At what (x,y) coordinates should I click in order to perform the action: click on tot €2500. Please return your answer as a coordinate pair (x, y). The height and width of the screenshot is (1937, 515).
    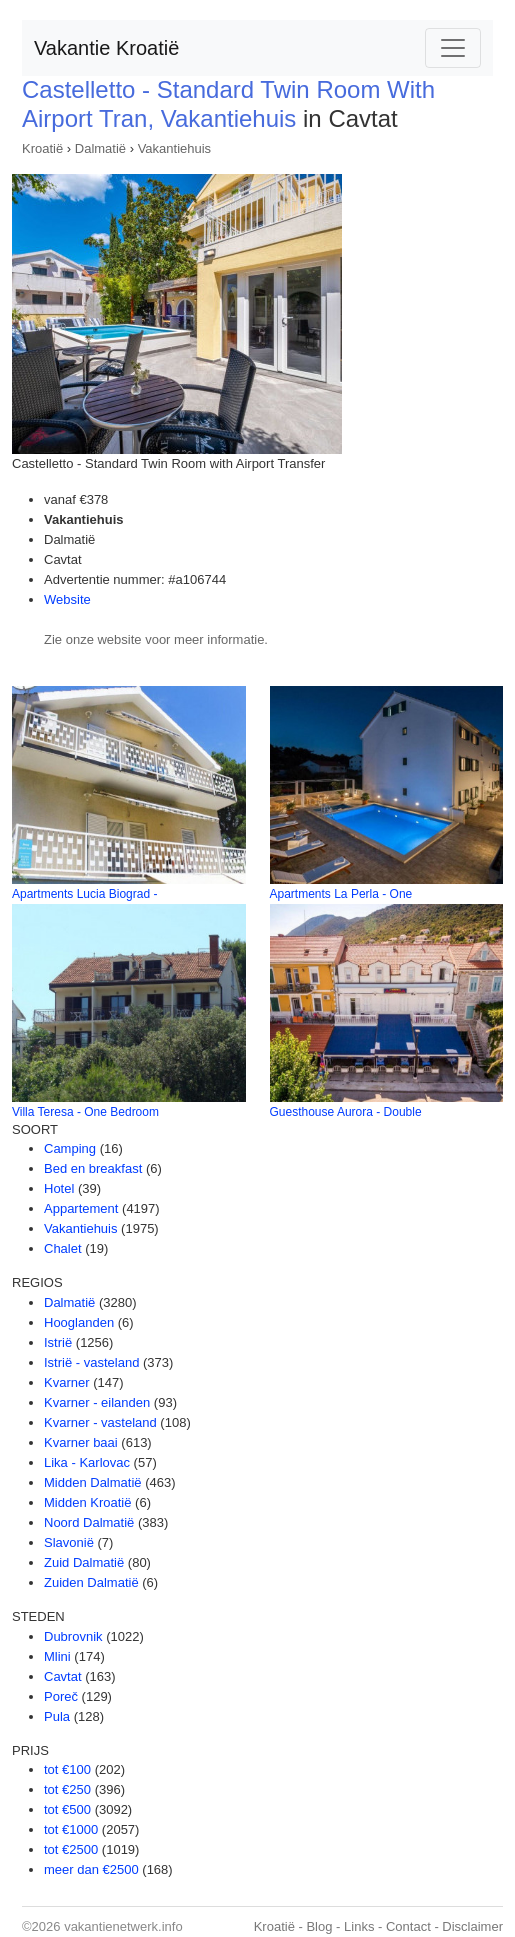
    Looking at the image, I should click on (71, 1849).